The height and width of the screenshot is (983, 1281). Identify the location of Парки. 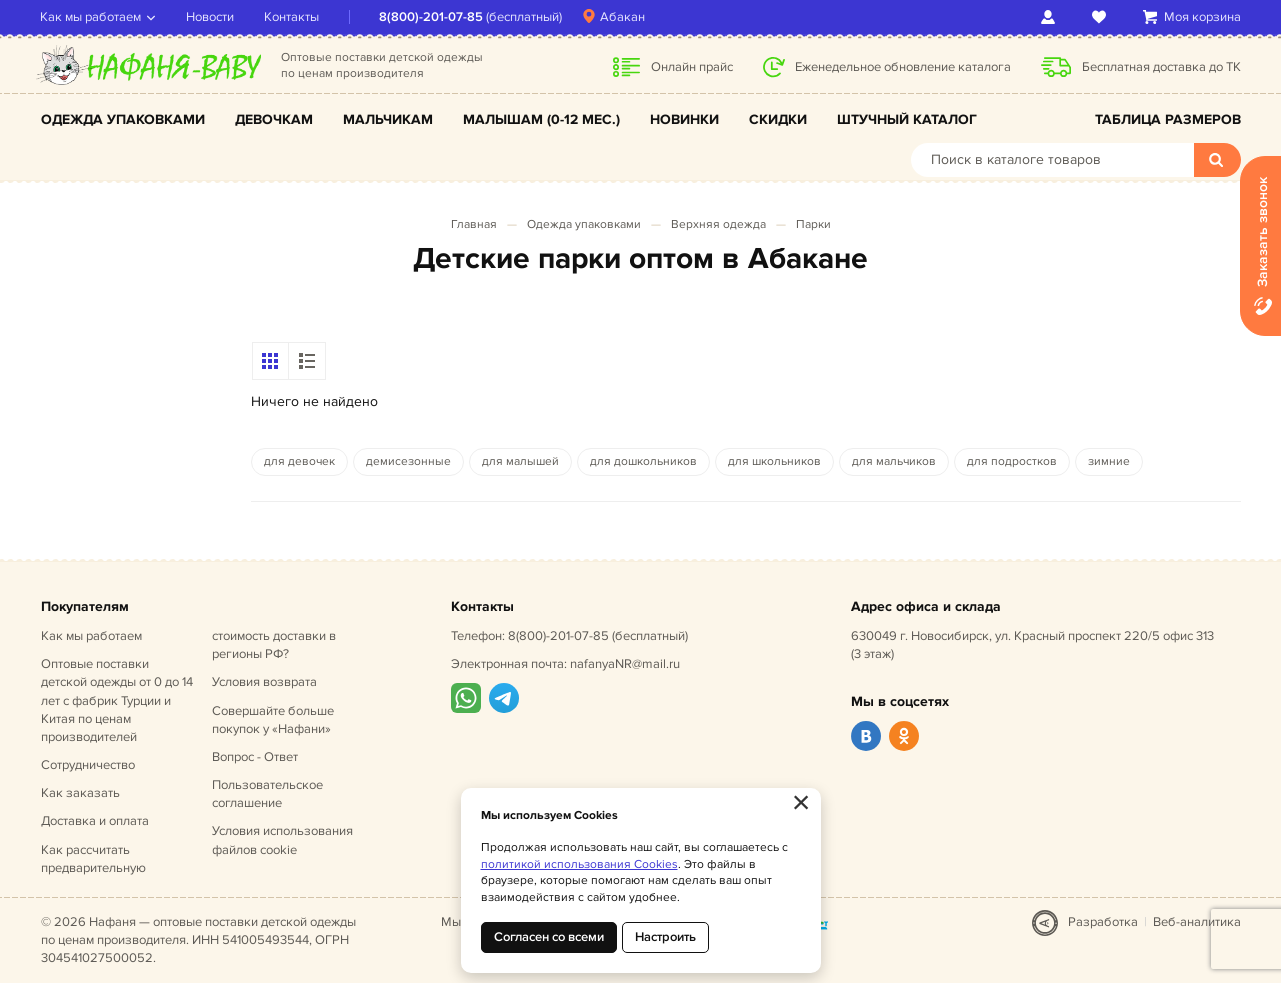
(813, 224).